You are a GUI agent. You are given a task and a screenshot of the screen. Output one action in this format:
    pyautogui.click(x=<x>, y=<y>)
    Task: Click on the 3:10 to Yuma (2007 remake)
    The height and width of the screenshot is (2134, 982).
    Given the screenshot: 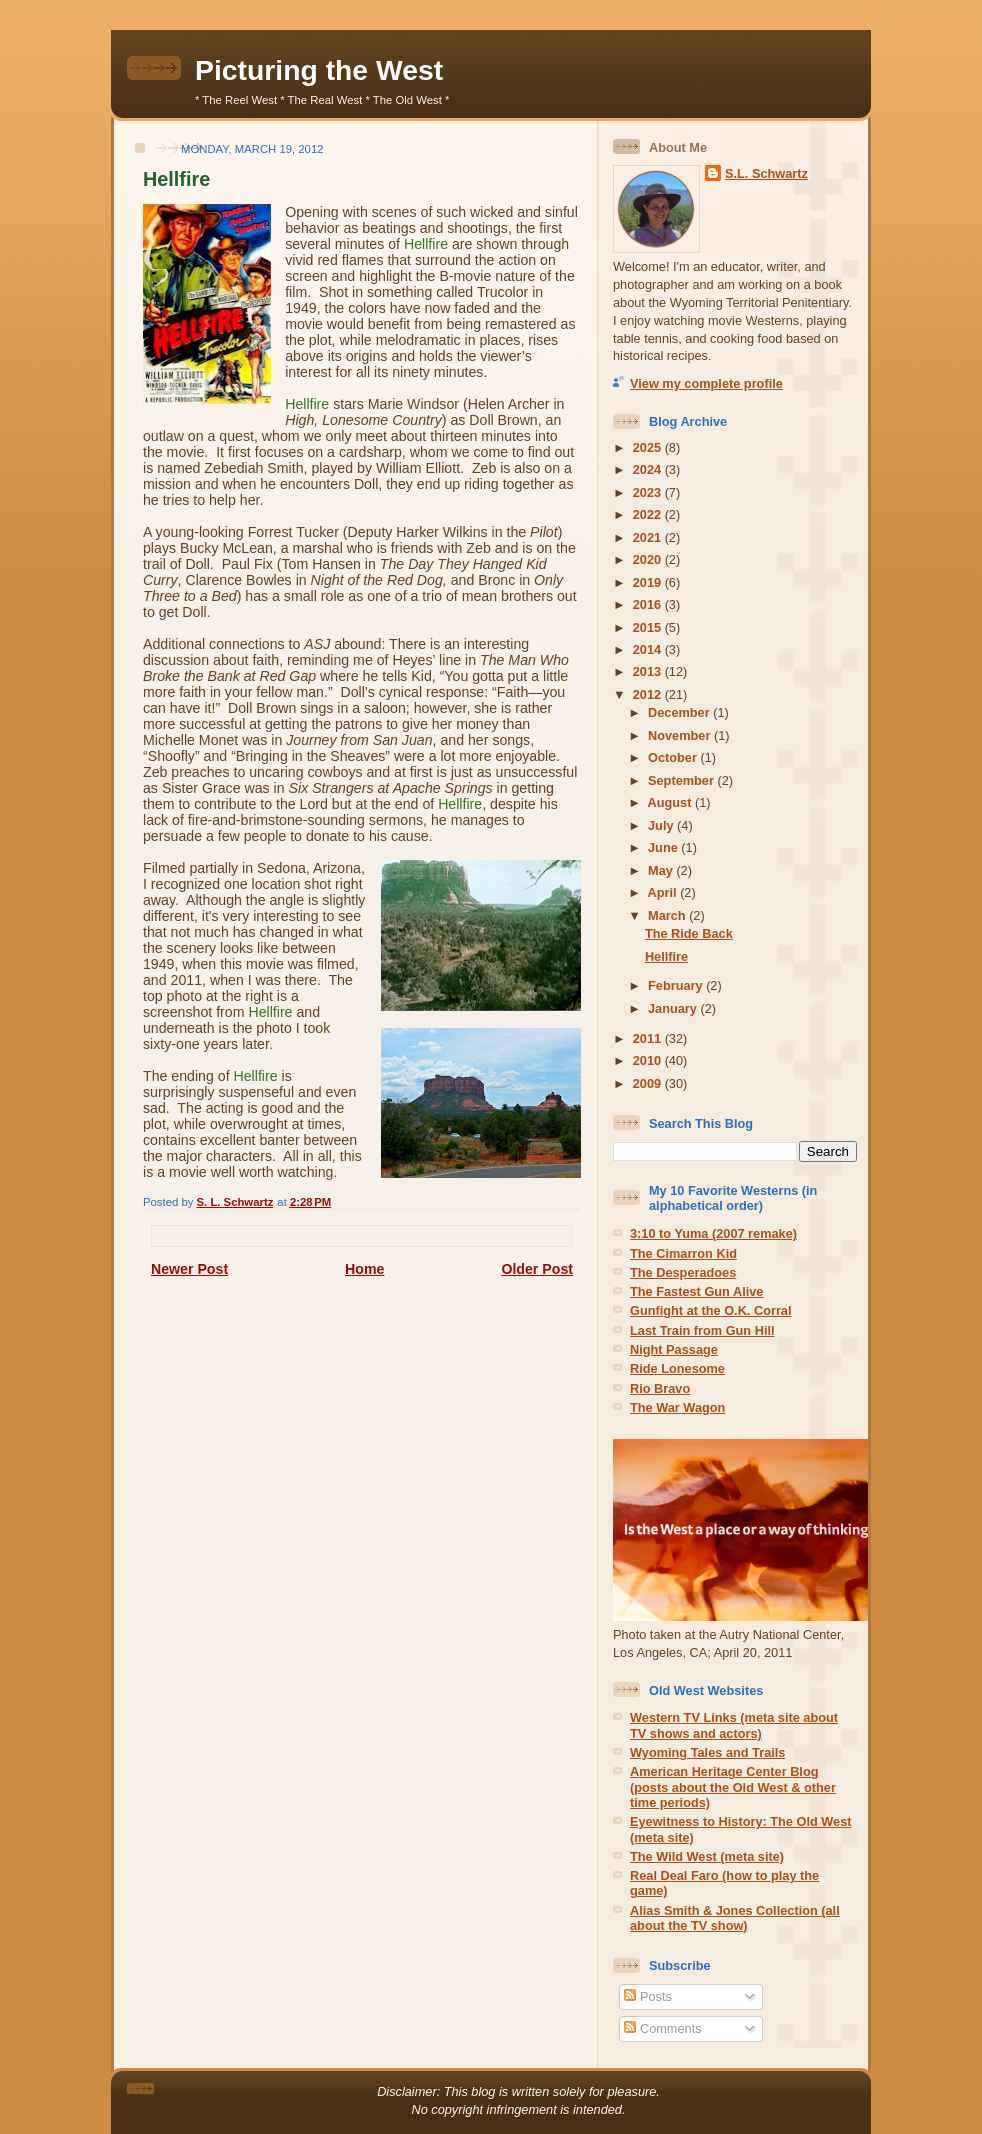 What is the action you would take?
    pyautogui.click(x=713, y=1233)
    